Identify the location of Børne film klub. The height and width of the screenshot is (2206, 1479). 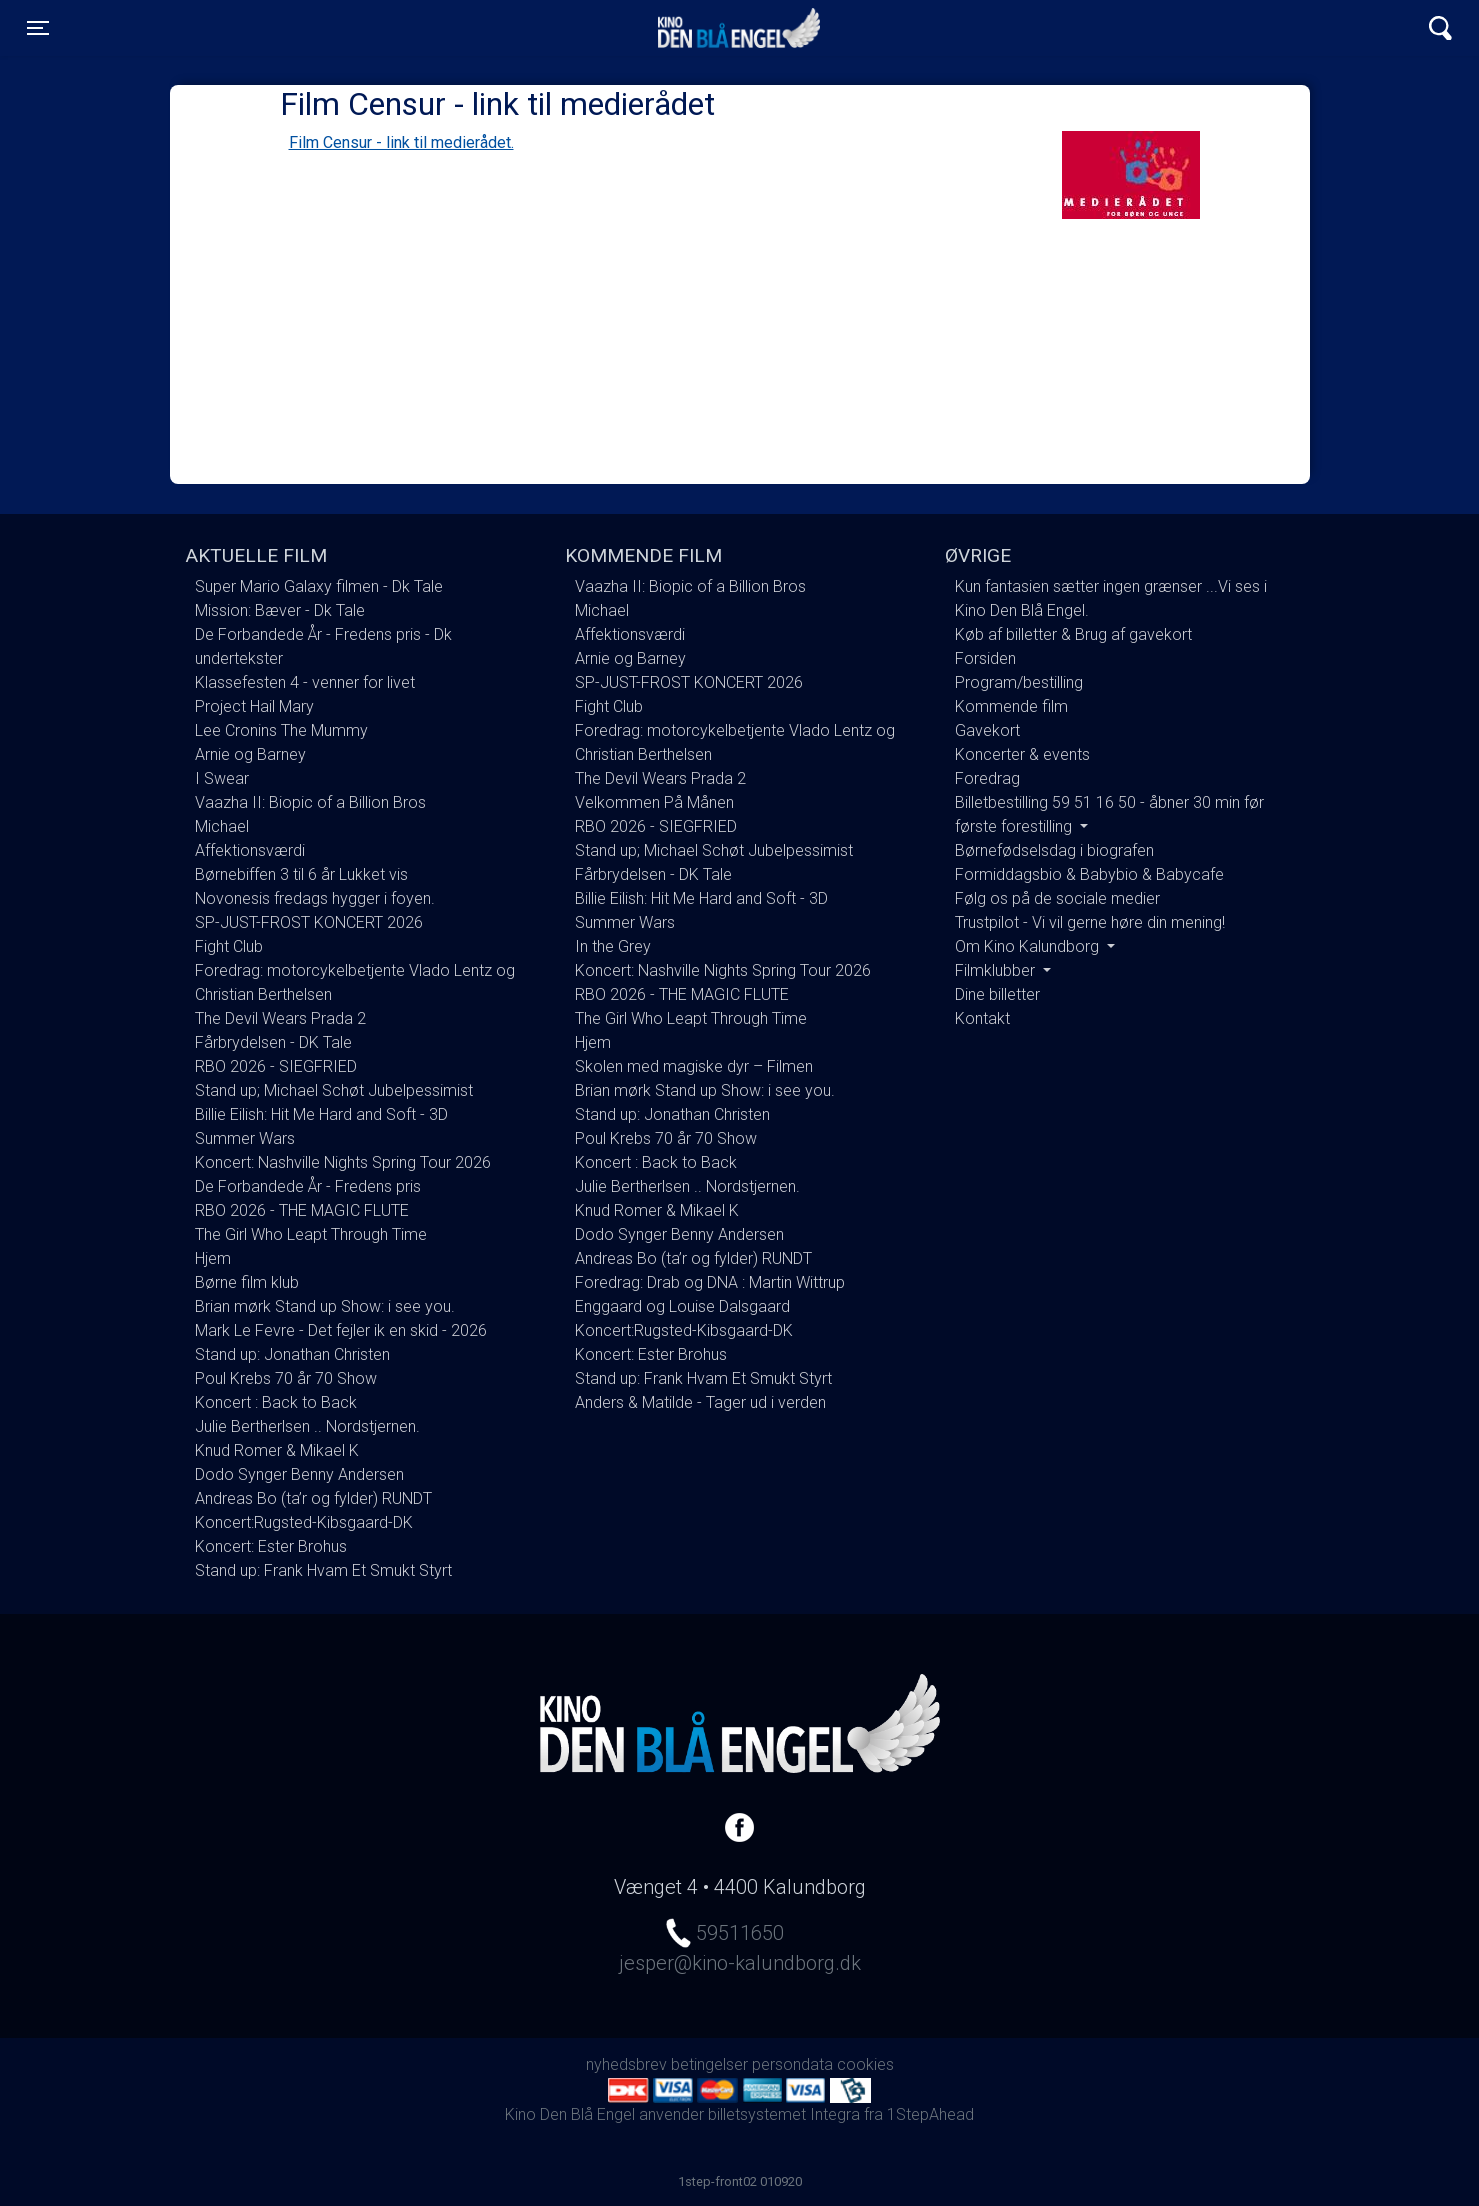
(247, 1282).